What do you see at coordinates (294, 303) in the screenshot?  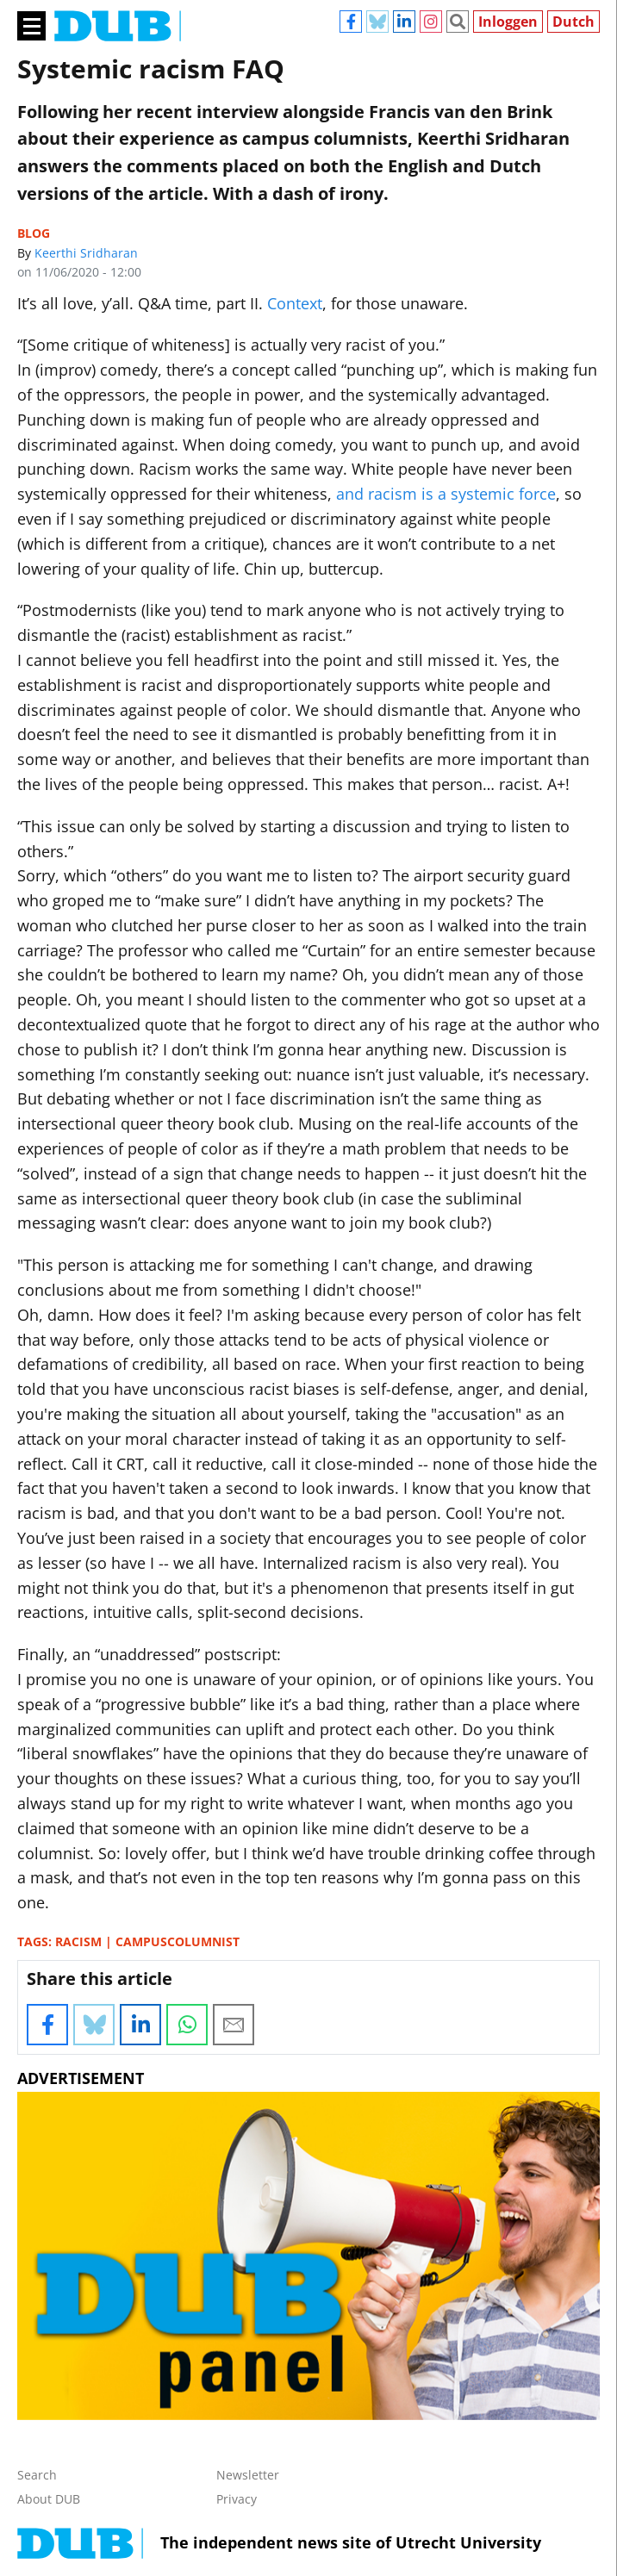 I see `Context` at bounding box center [294, 303].